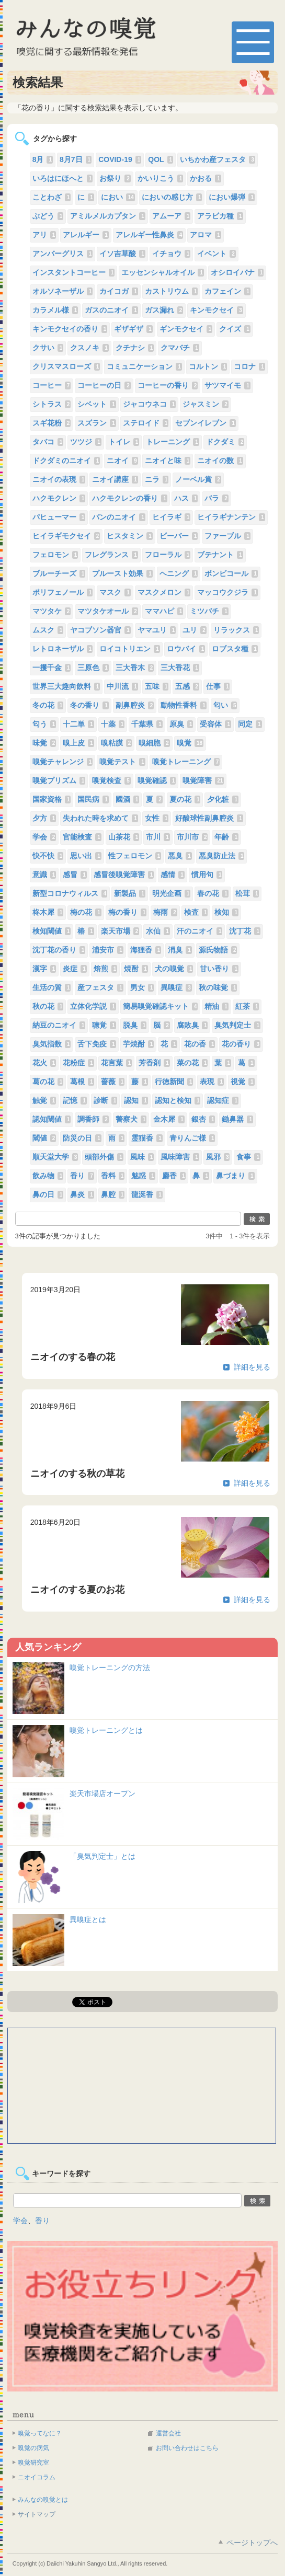 The width and height of the screenshot is (285, 2576). What do you see at coordinates (237, 1119) in the screenshot?
I see `鋤鼻器` at bounding box center [237, 1119].